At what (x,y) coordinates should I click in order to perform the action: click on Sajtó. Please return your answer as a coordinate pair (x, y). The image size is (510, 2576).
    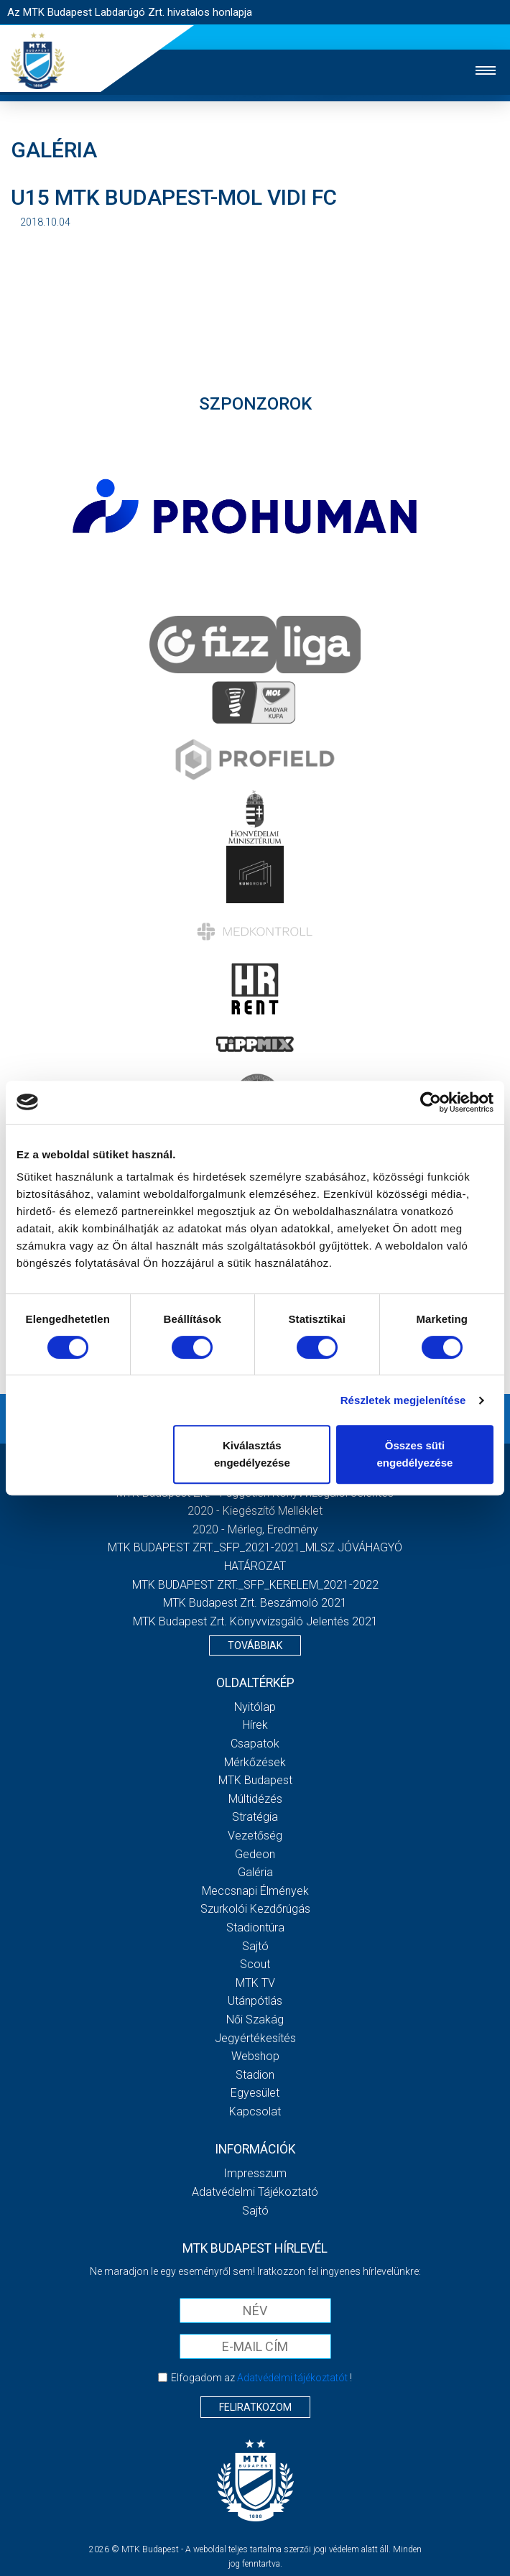
    Looking at the image, I should click on (255, 1946).